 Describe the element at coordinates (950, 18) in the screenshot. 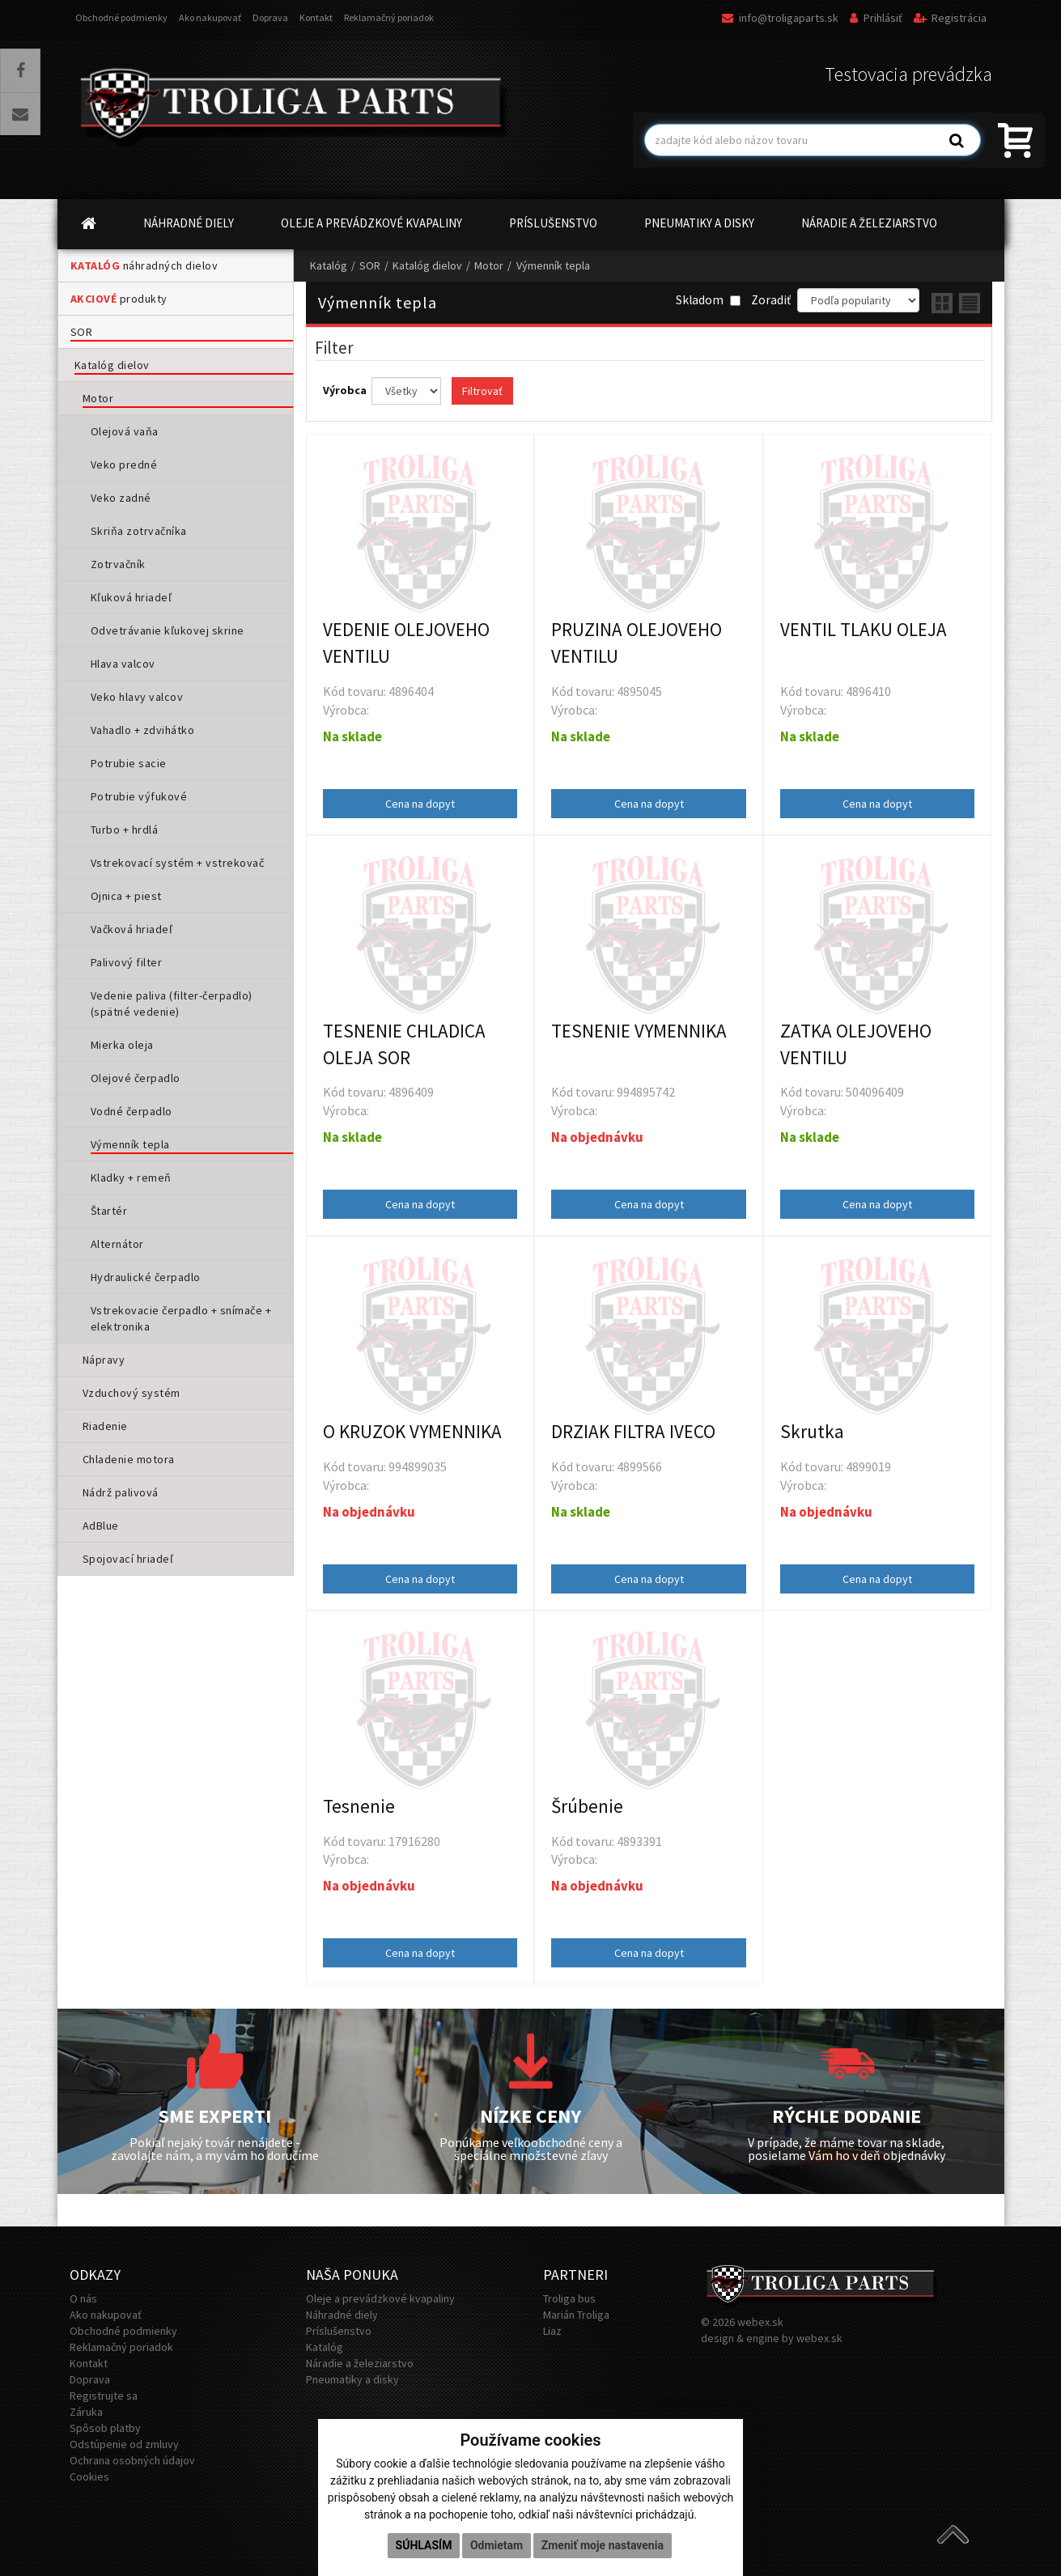

I see `Registrácia` at that location.